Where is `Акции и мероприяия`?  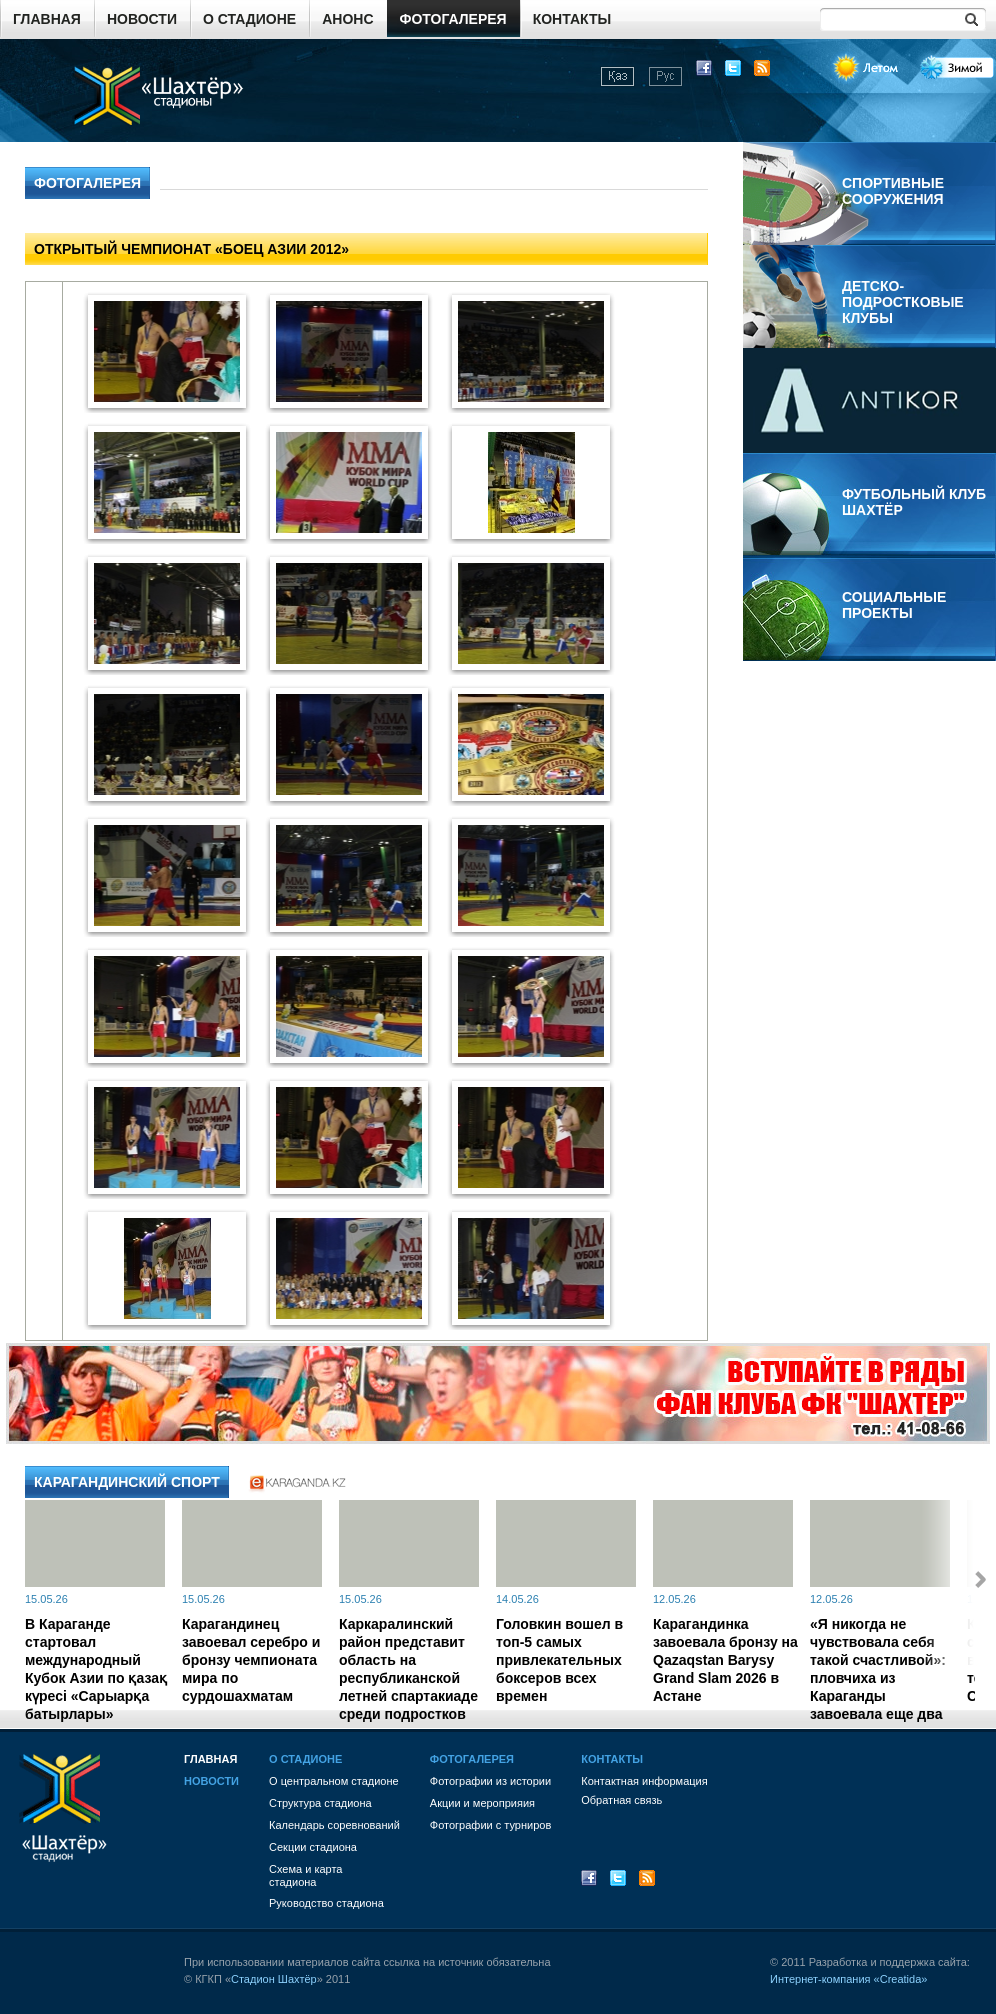
Акции и мероприяия is located at coordinates (482, 1803).